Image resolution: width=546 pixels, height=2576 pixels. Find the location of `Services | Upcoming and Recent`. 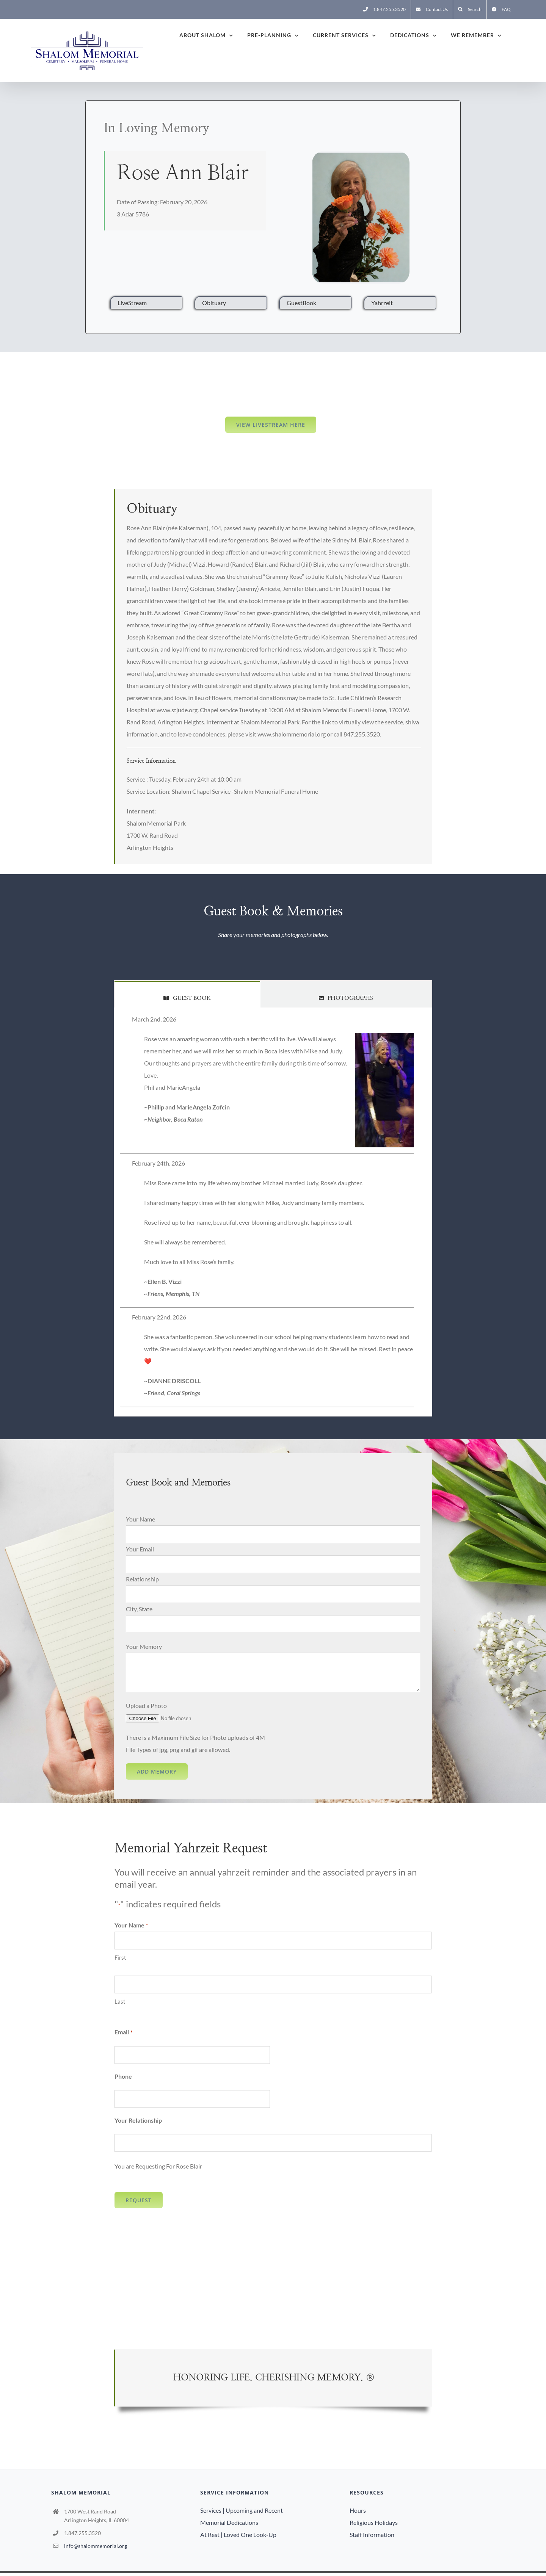

Services | Upcoming and Recent is located at coordinates (241, 2510).